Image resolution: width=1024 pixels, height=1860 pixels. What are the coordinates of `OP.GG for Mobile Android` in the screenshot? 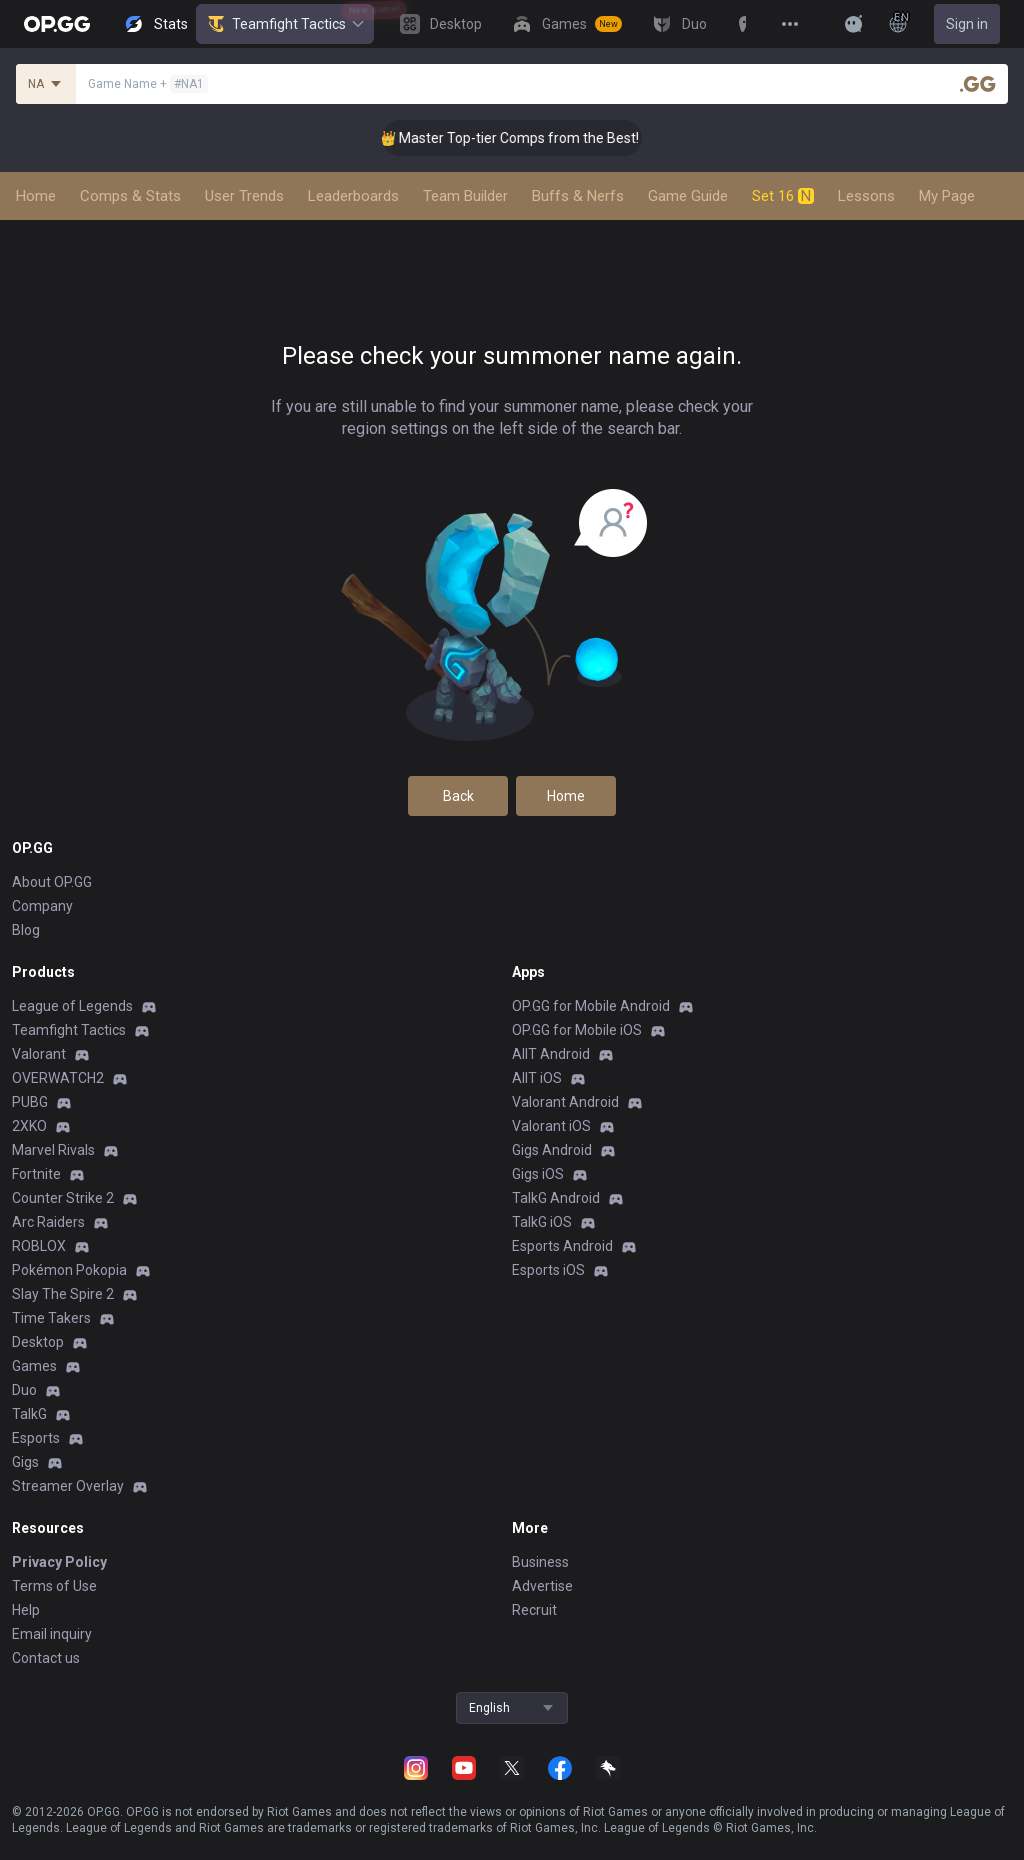 It's located at (591, 1006).